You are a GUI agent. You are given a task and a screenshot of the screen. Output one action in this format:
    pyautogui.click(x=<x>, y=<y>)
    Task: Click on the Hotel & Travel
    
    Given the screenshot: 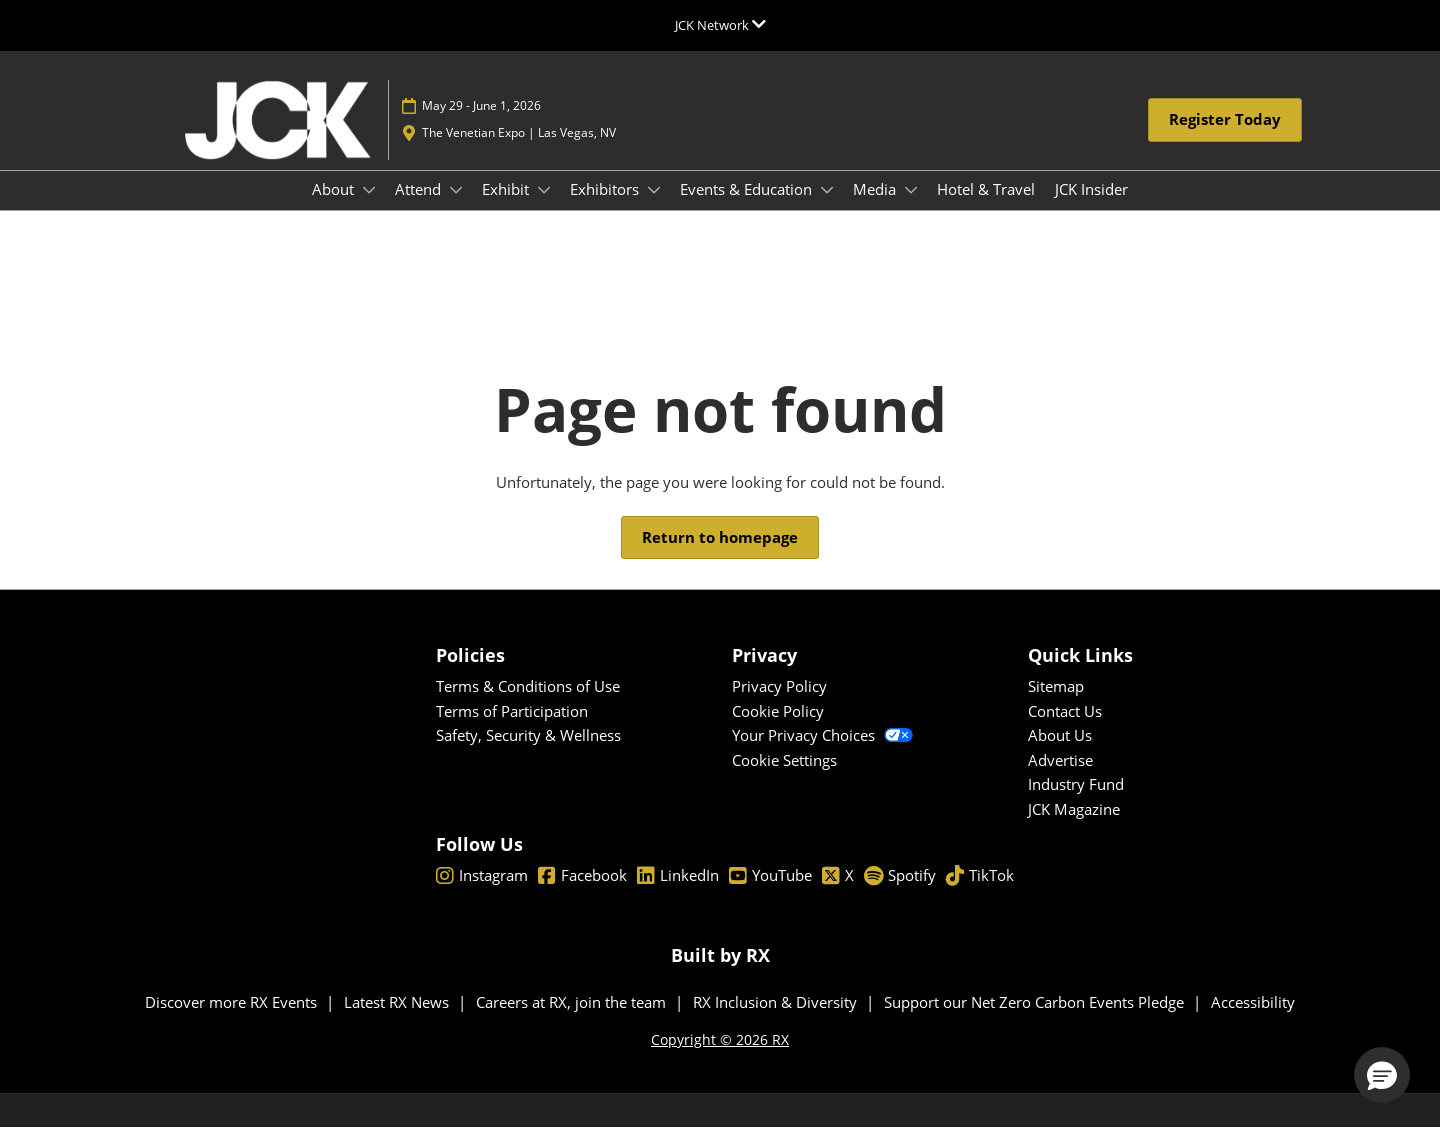 What is the action you would take?
    pyautogui.click(x=986, y=189)
    